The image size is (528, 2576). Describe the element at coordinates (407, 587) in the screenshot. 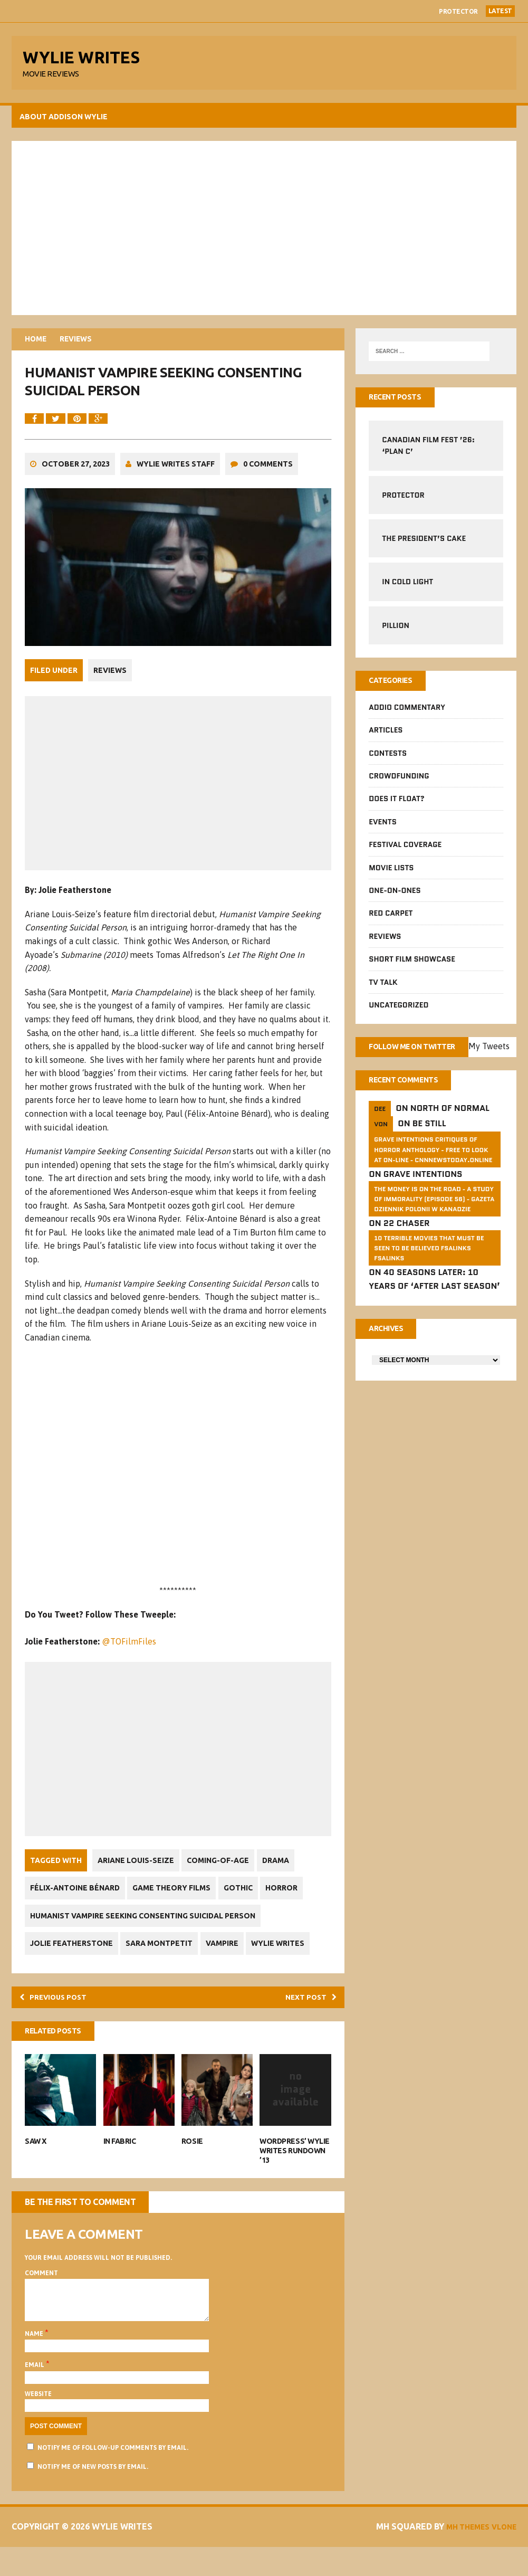

I see `In Cold Light` at that location.